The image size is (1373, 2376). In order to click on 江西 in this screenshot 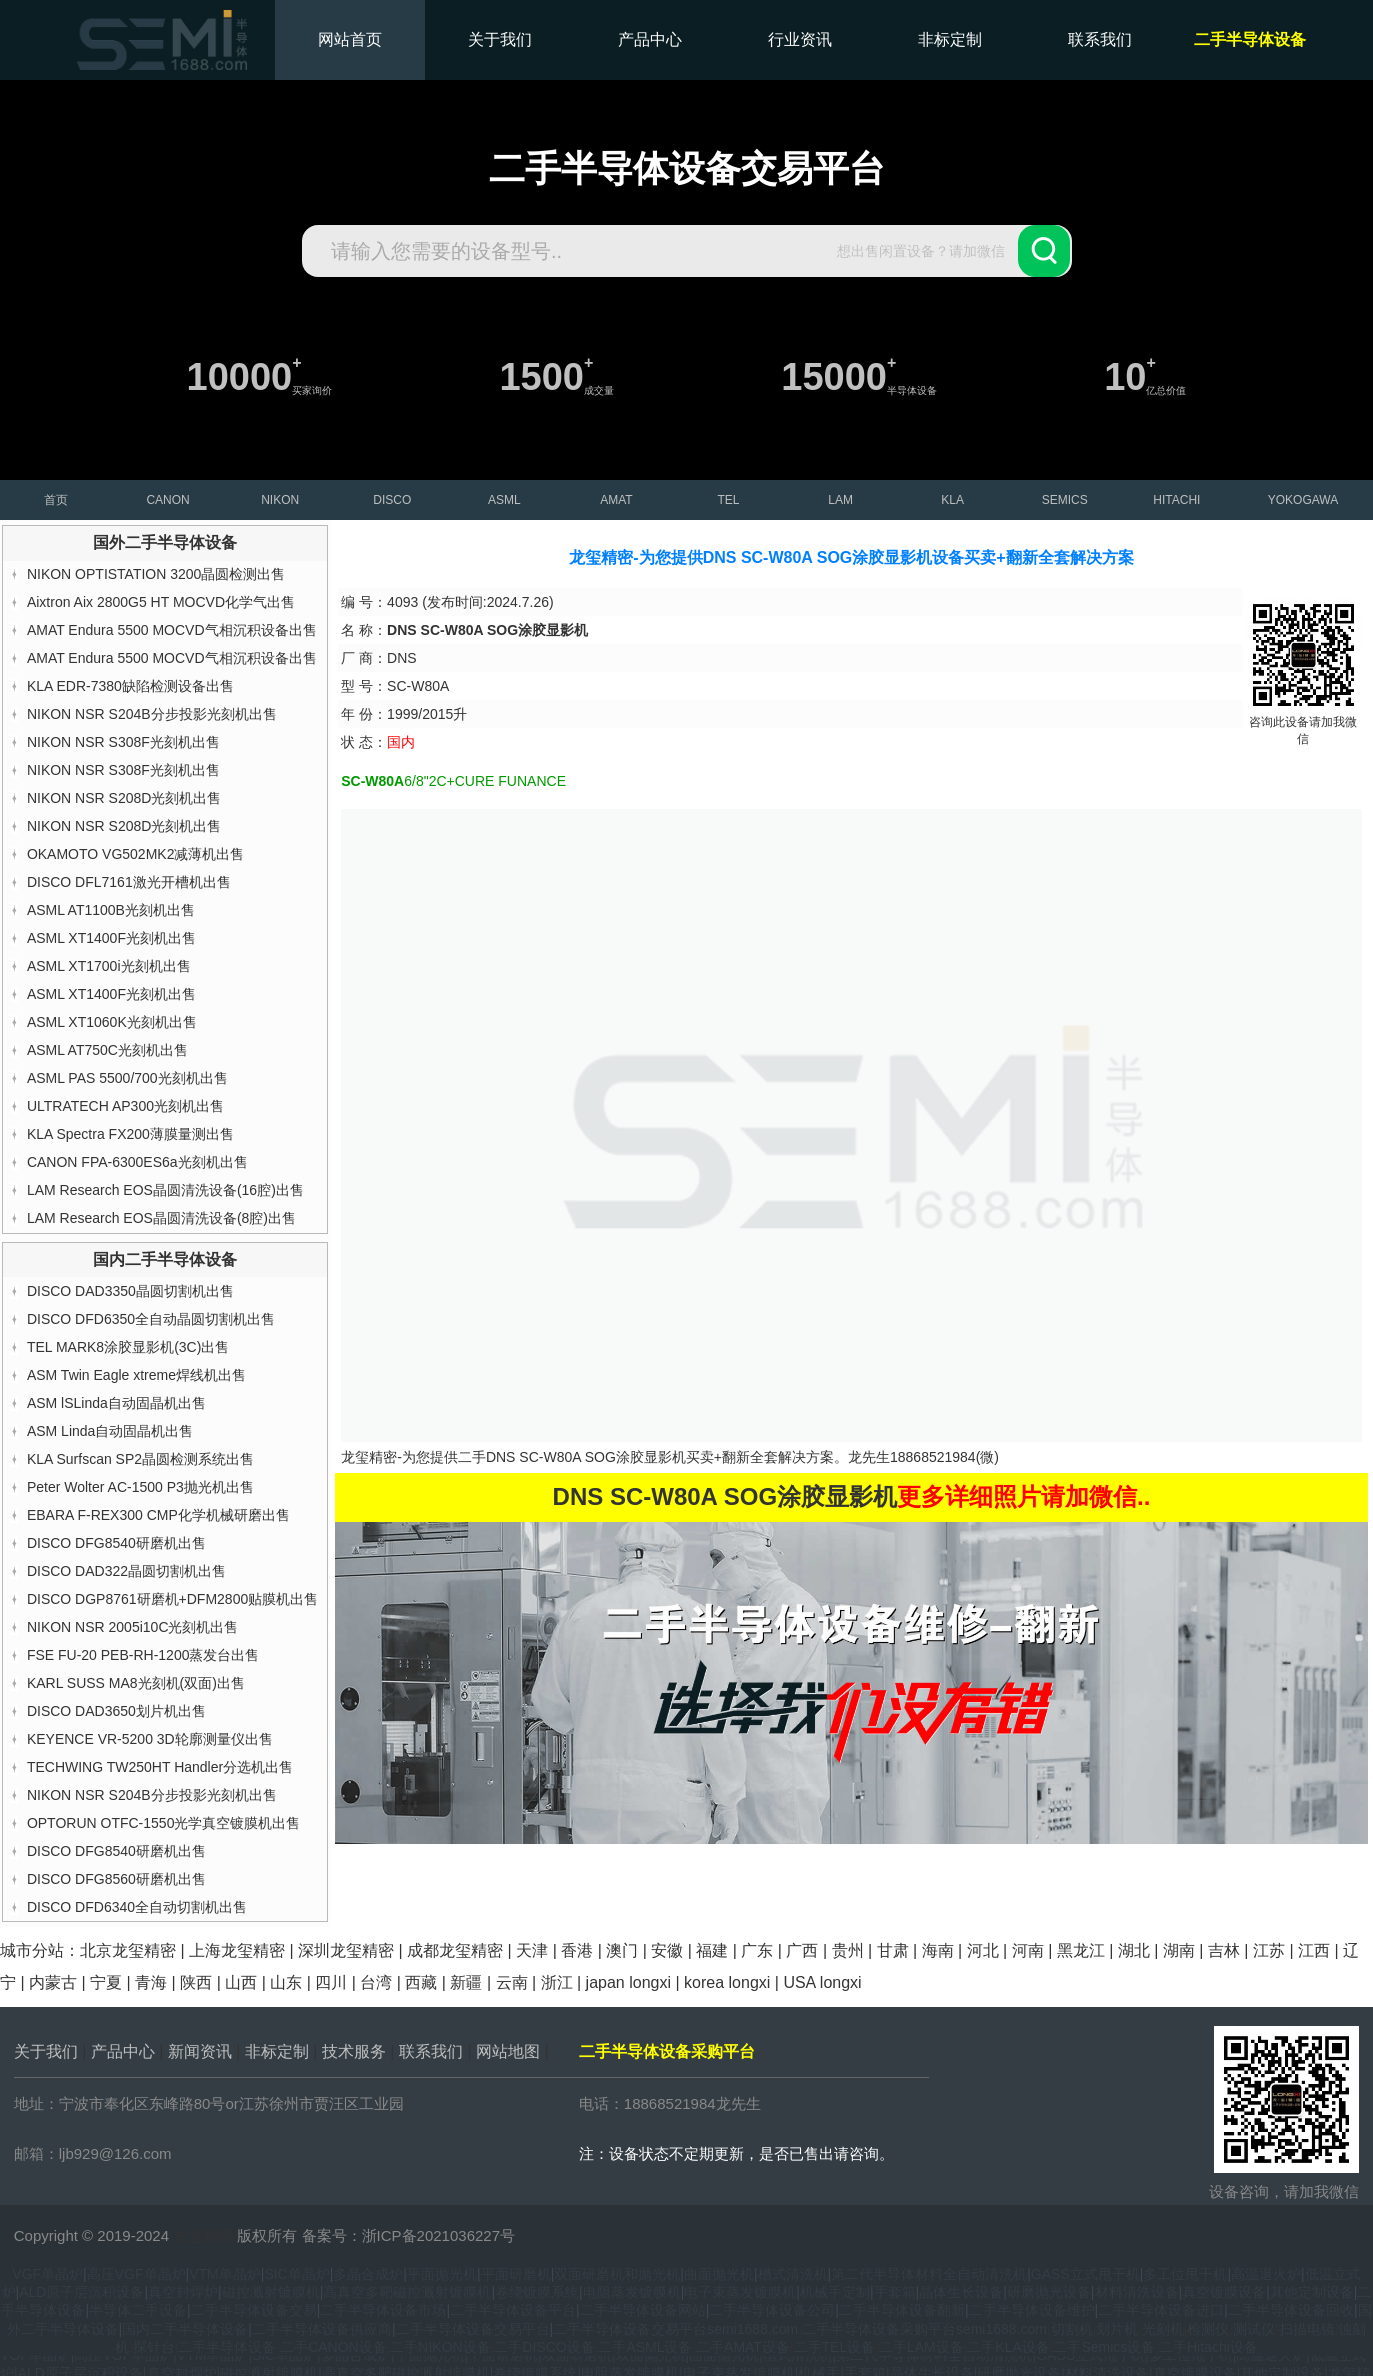, I will do `click(1314, 1950)`.